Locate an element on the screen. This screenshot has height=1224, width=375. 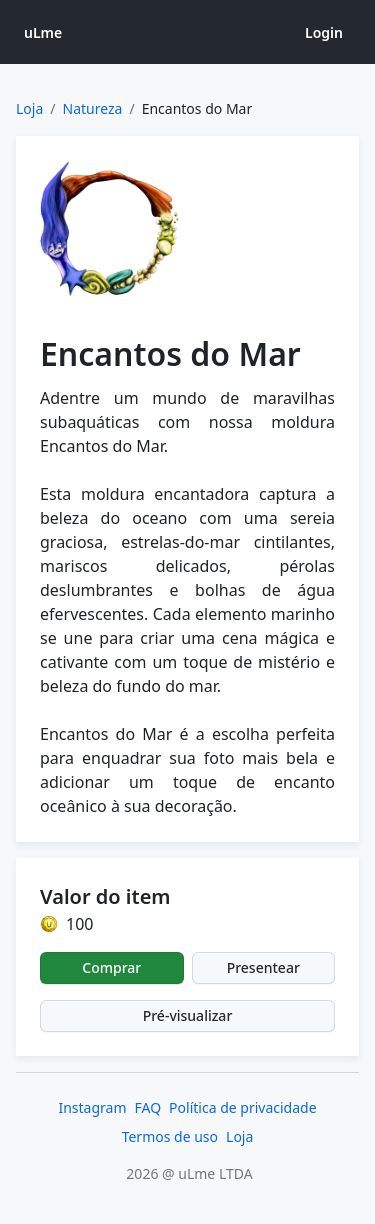
FAQ is located at coordinates (148, 1107).